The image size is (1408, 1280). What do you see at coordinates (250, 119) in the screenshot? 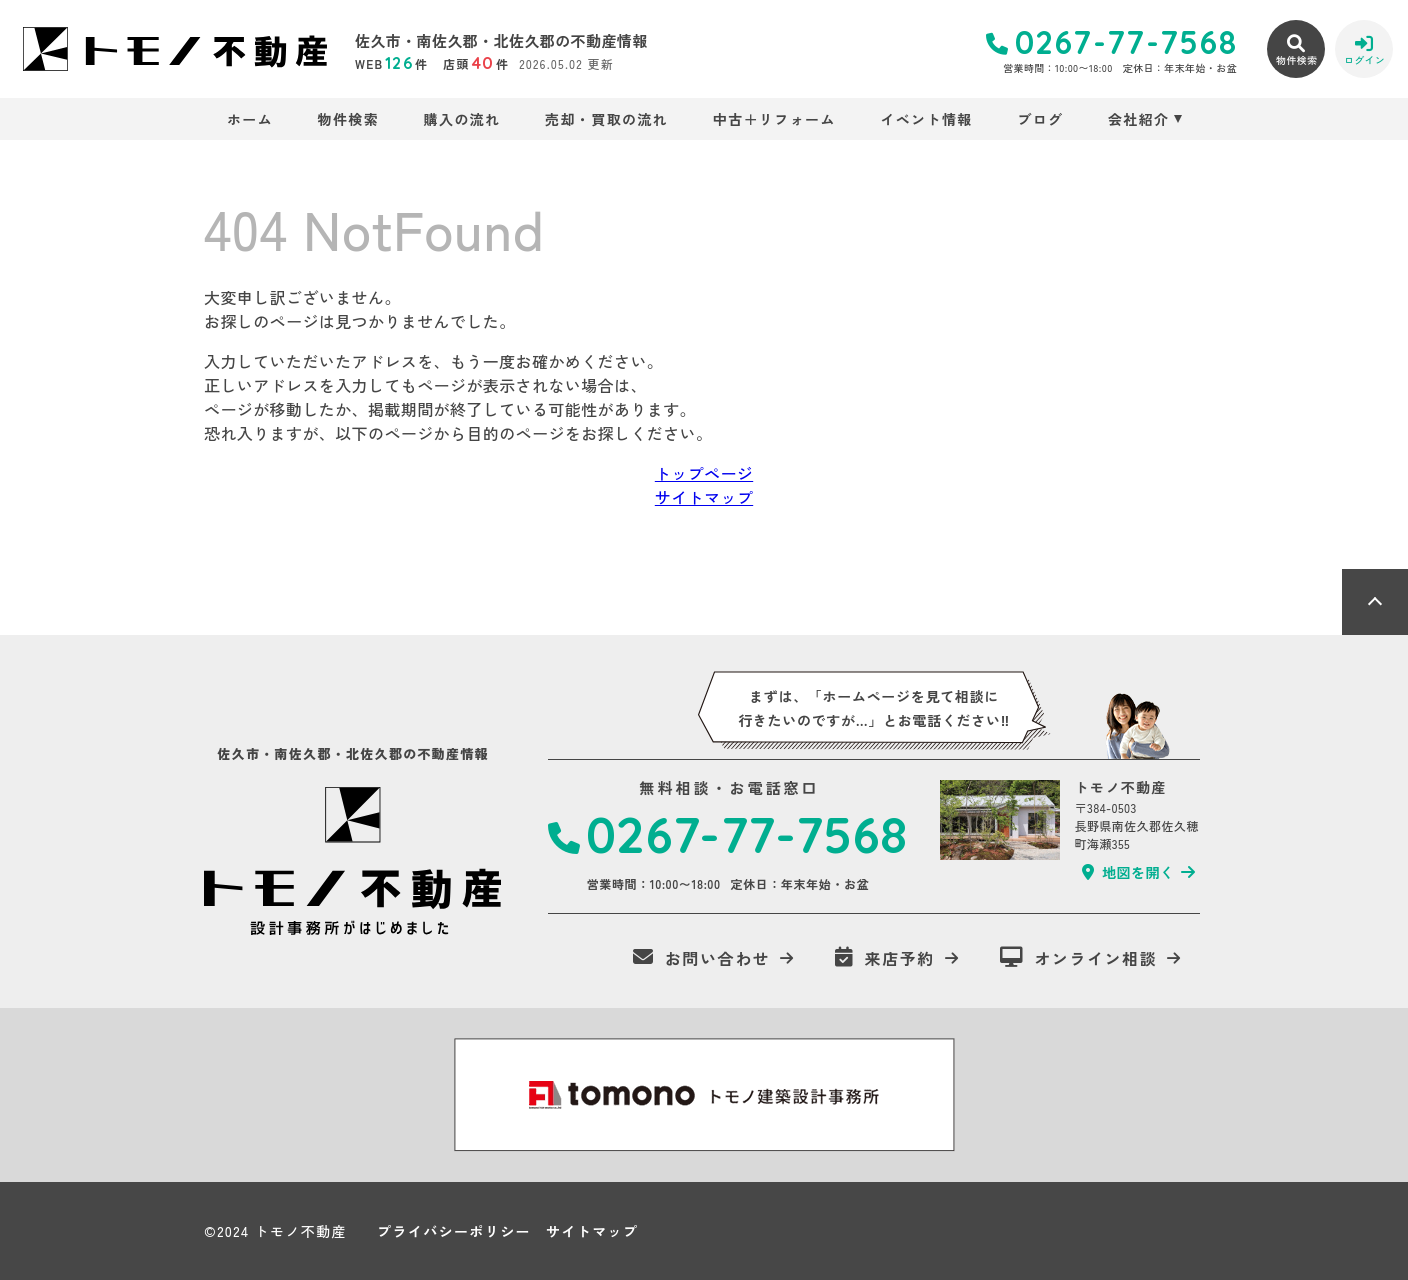
I see `ホーム` at bounding box center [250, 119].